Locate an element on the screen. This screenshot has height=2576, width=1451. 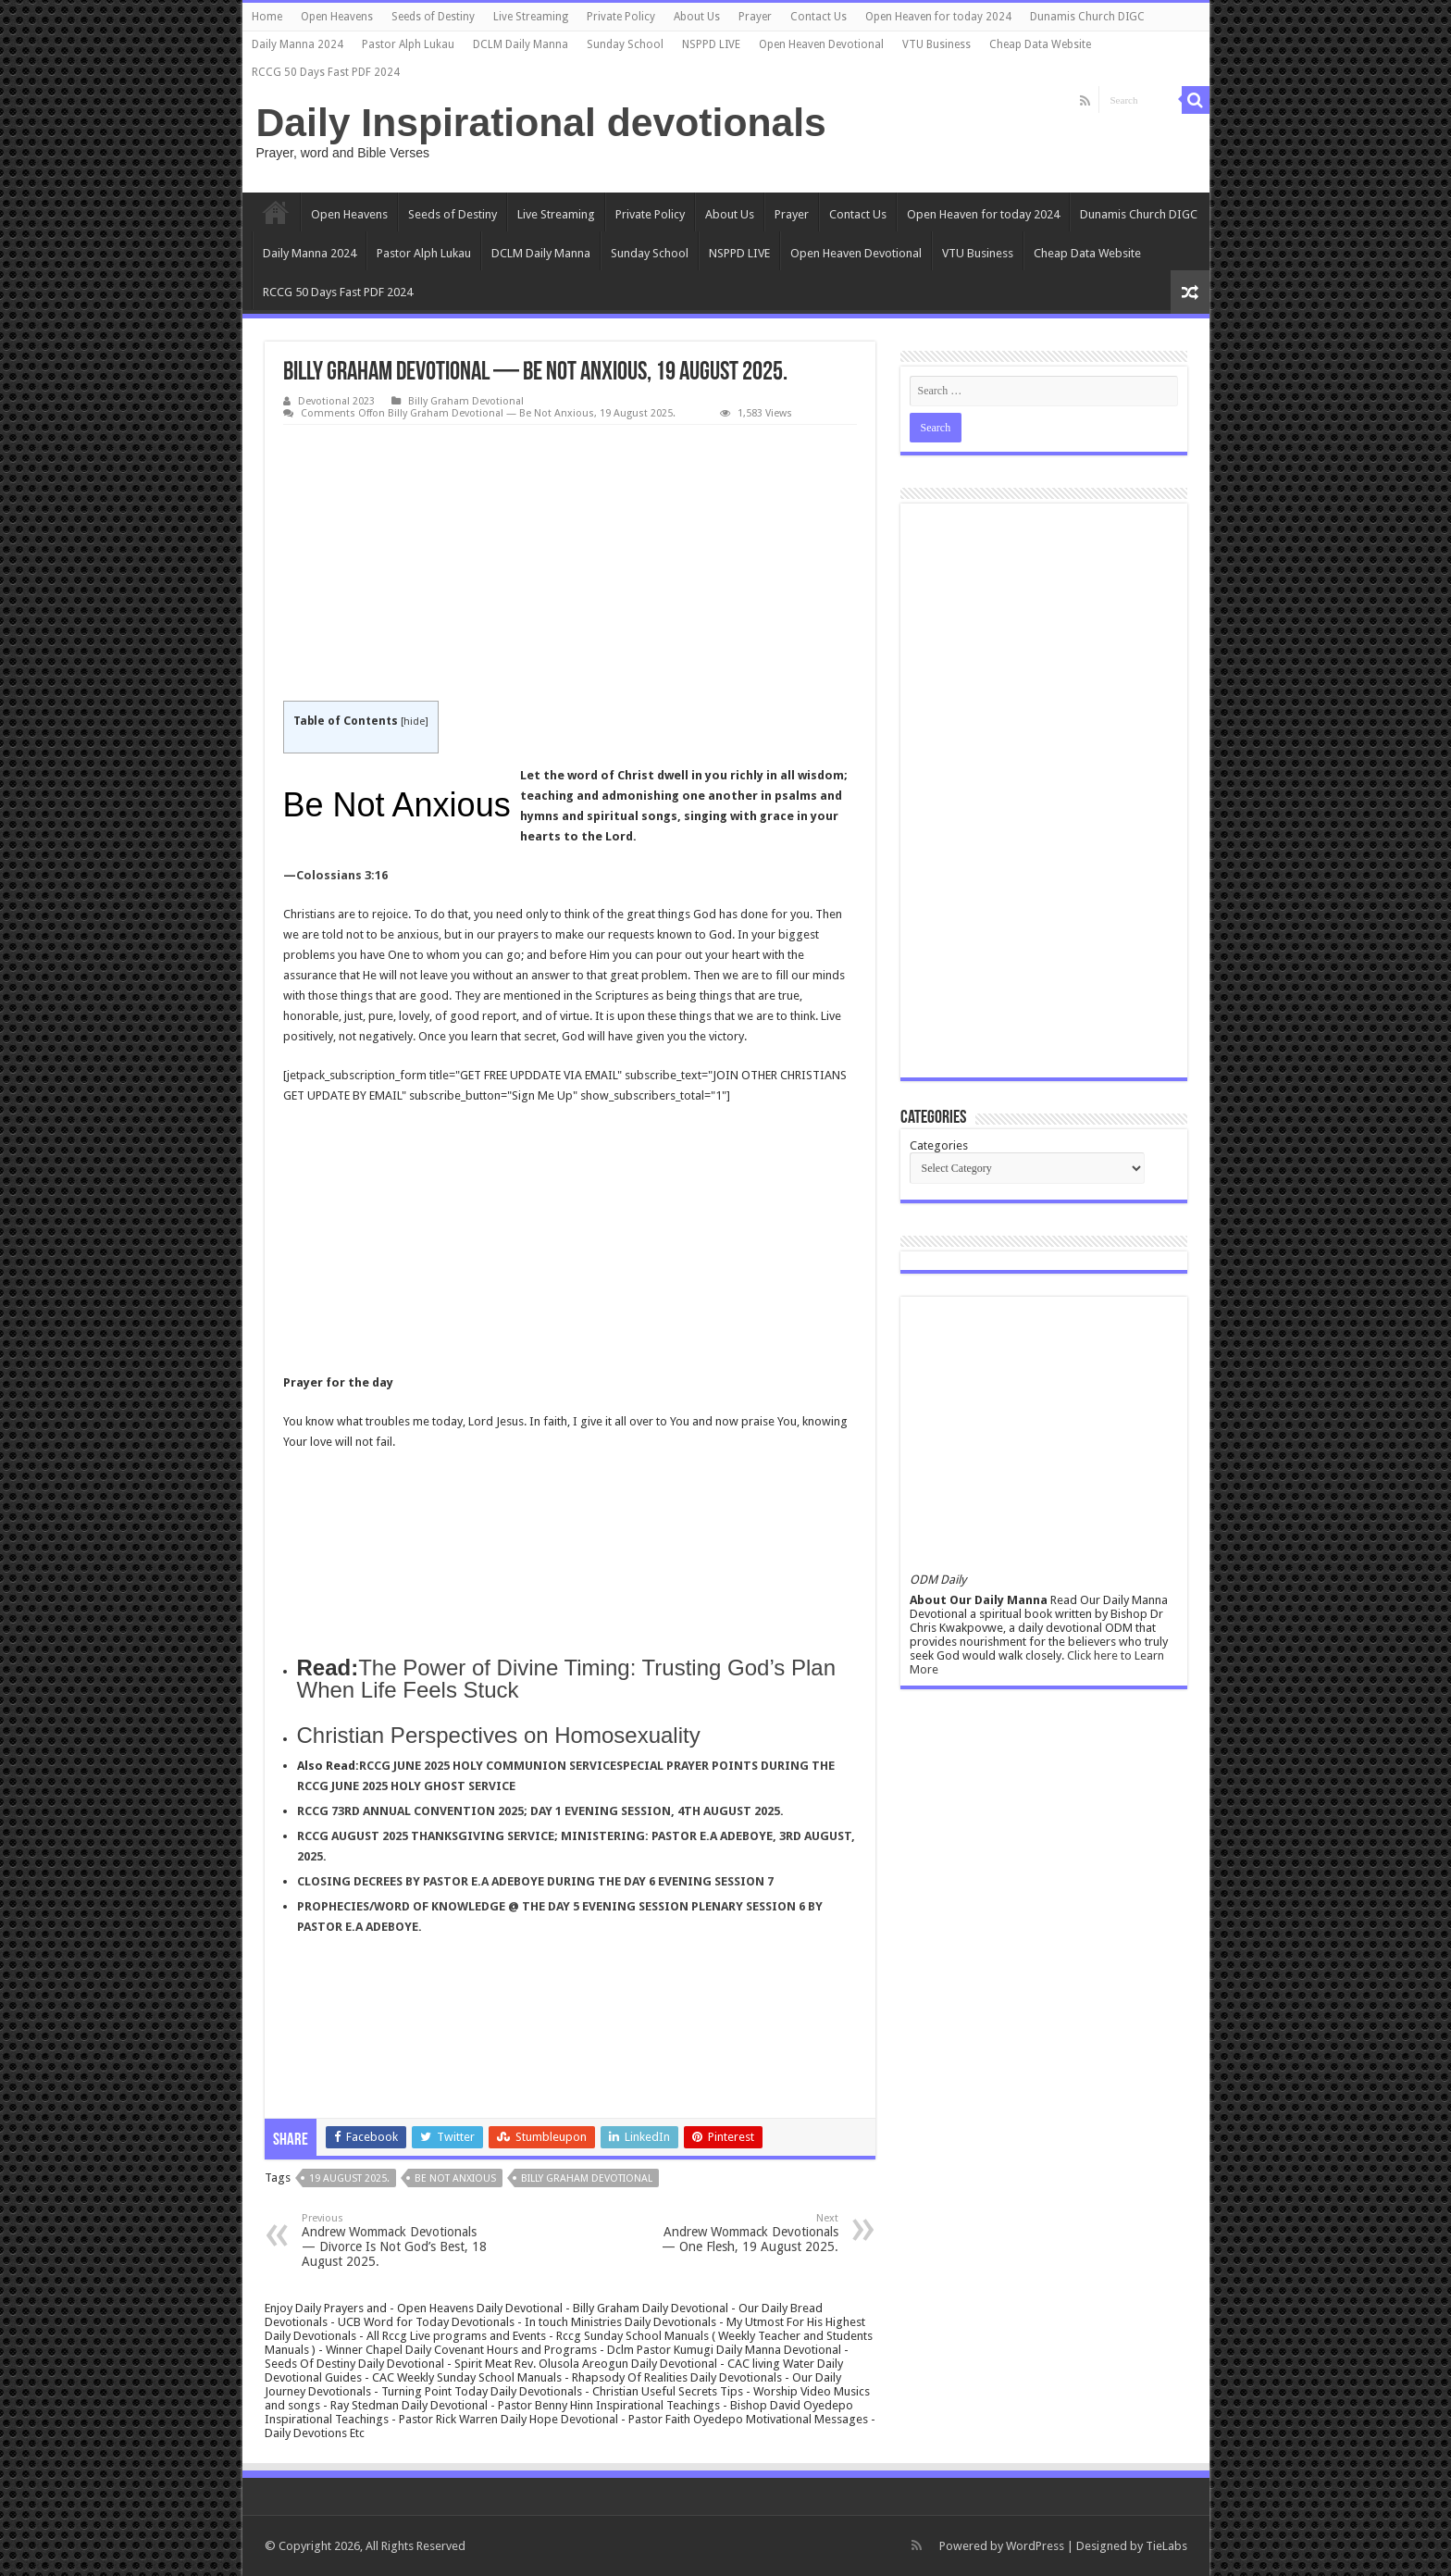
Sunday School is located at coordinates (625, 44).